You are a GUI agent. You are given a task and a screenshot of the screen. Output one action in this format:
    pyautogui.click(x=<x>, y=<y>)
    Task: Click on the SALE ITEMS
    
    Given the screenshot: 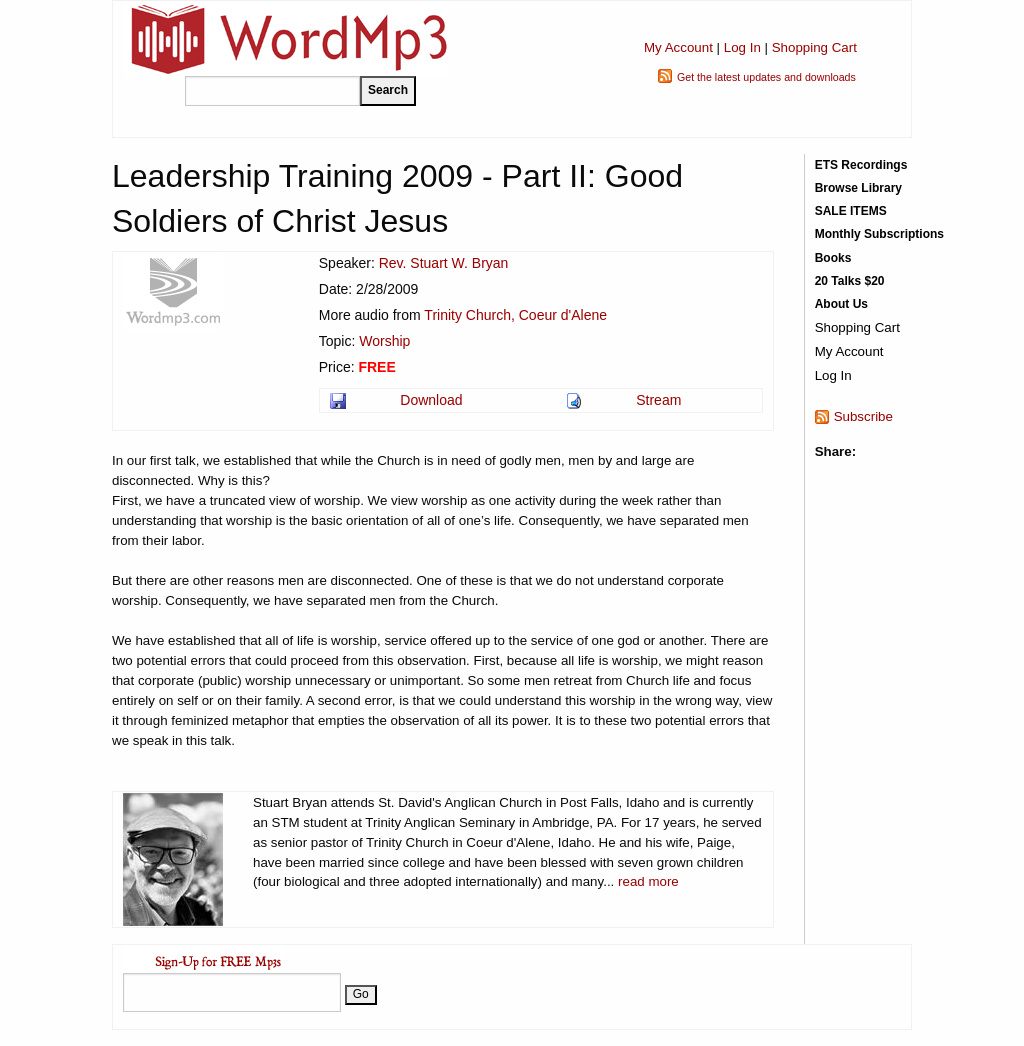 What is the action you would take?
    pyautogui.click(x=851, y=211)
    